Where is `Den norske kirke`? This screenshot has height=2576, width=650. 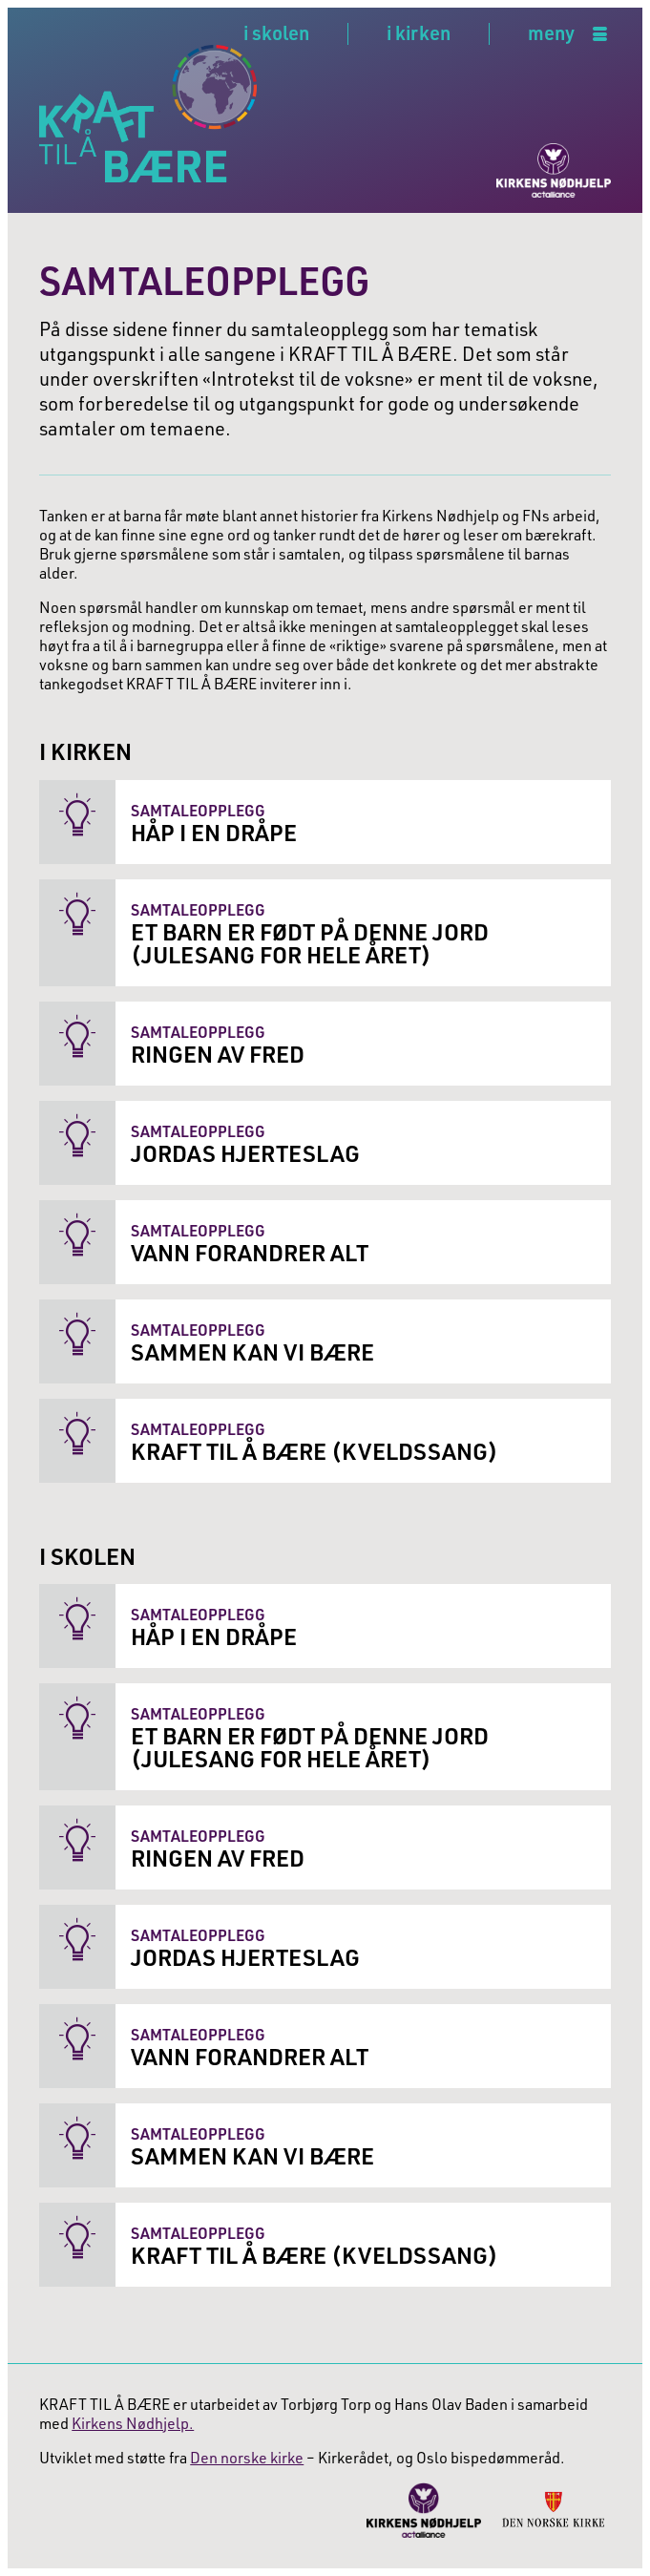 Den norske kirke is located at coordinates (247, 2457).